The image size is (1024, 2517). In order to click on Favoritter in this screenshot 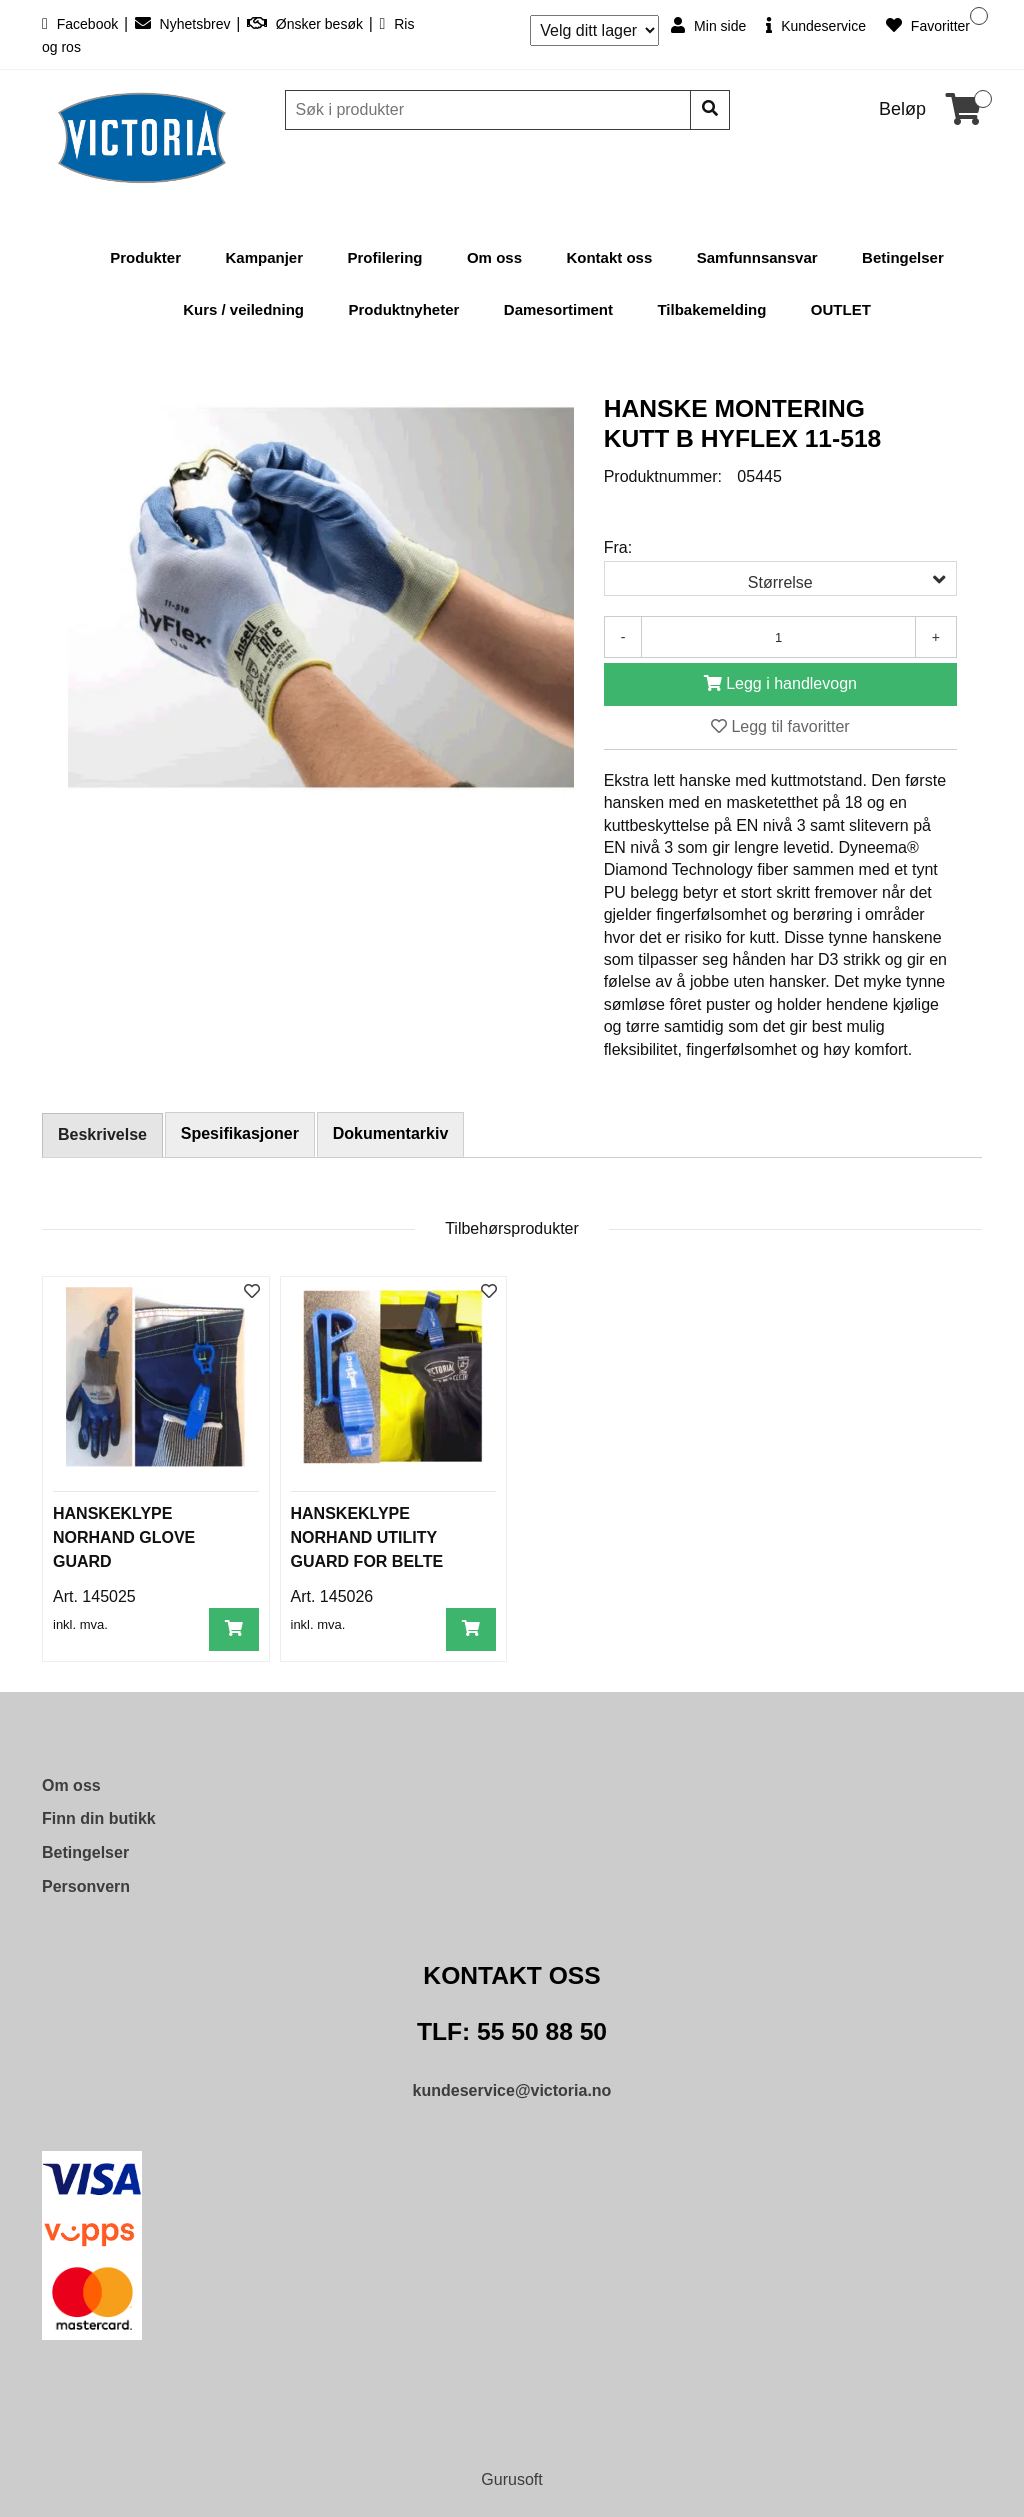, I will do `click(928, 25)`.